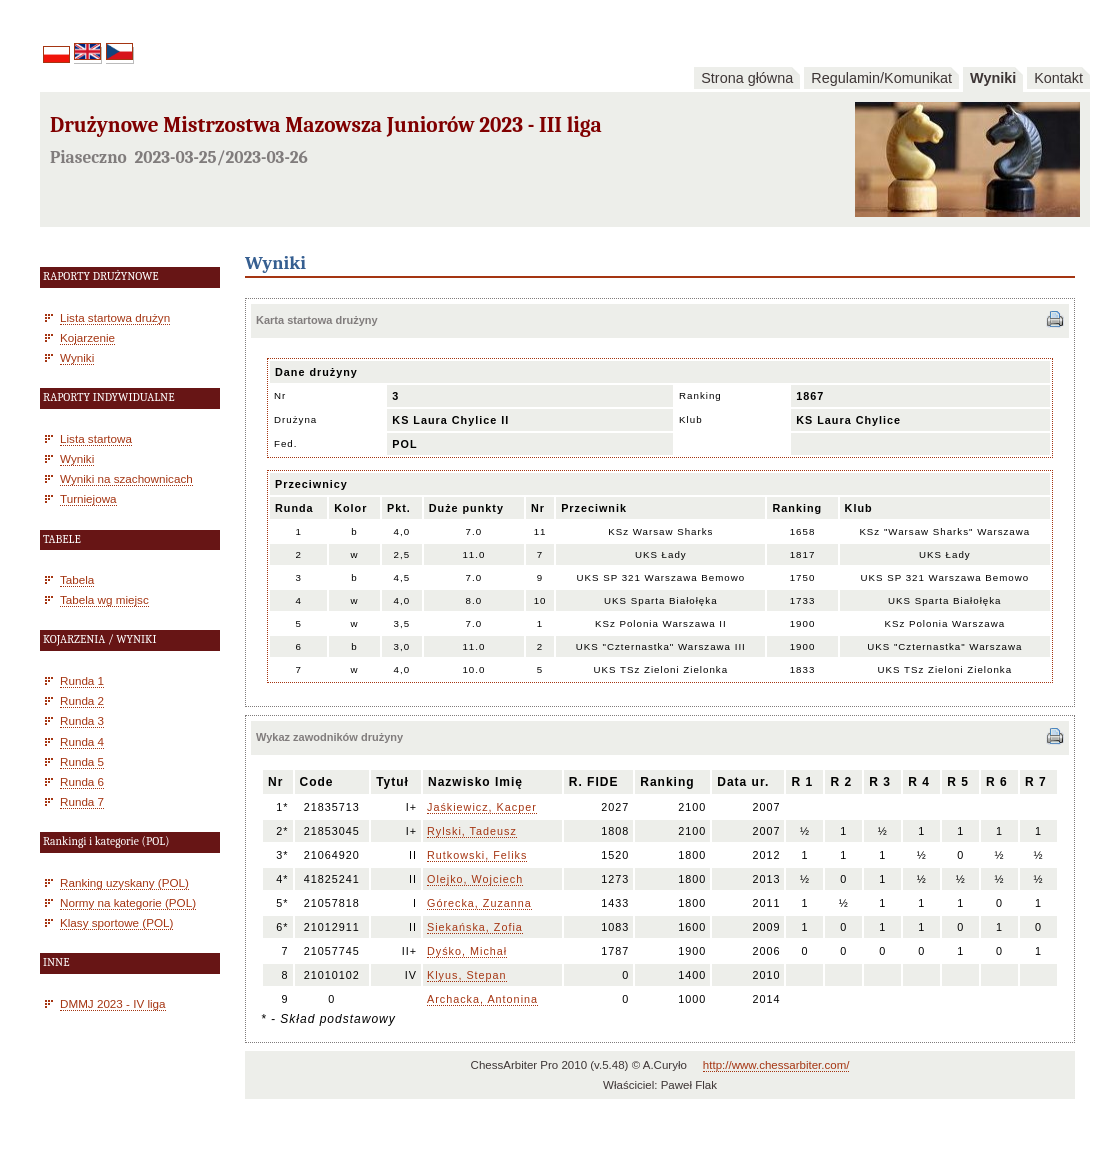 Image resolution: width=1110 pixels, height=1154 pixels. Describe the element at coordinates (82, 720) in the screenshot. I see `Runda 3` at that location.